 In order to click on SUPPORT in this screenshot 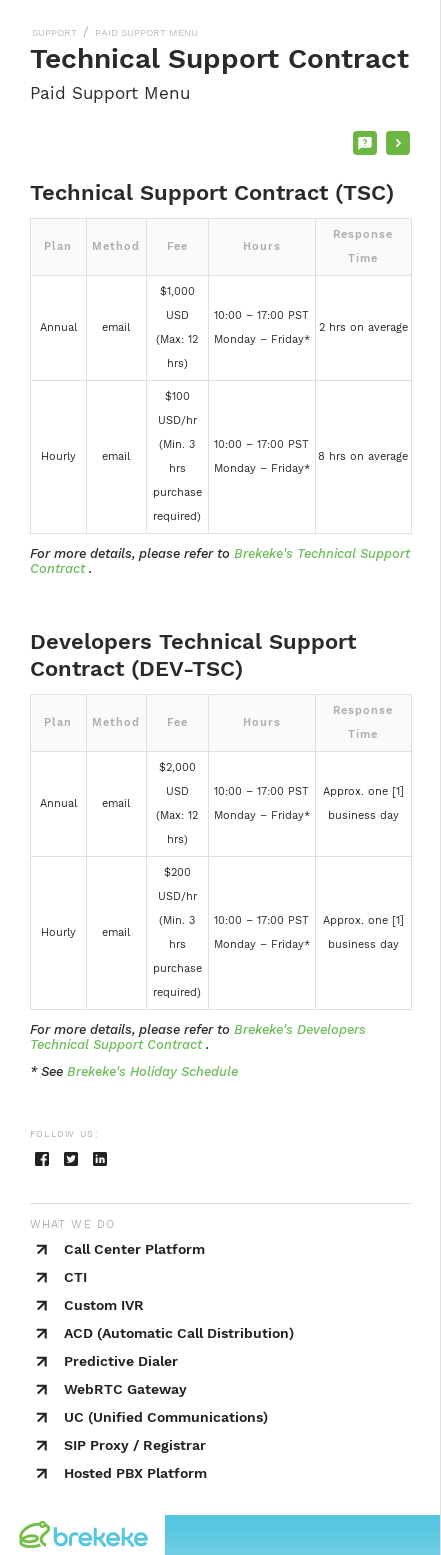, I will do `click(54, 32)`.